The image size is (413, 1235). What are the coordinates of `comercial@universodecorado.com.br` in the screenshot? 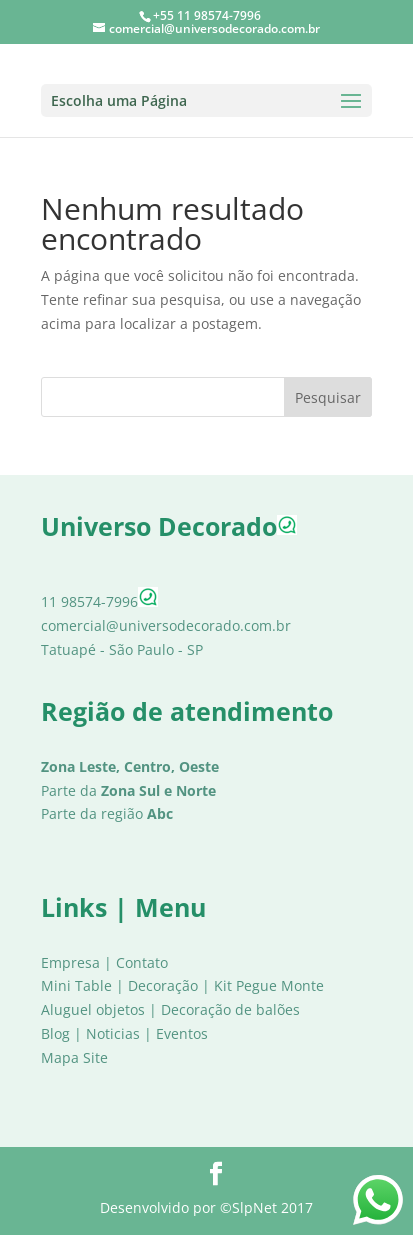 It's located at (166, 625).